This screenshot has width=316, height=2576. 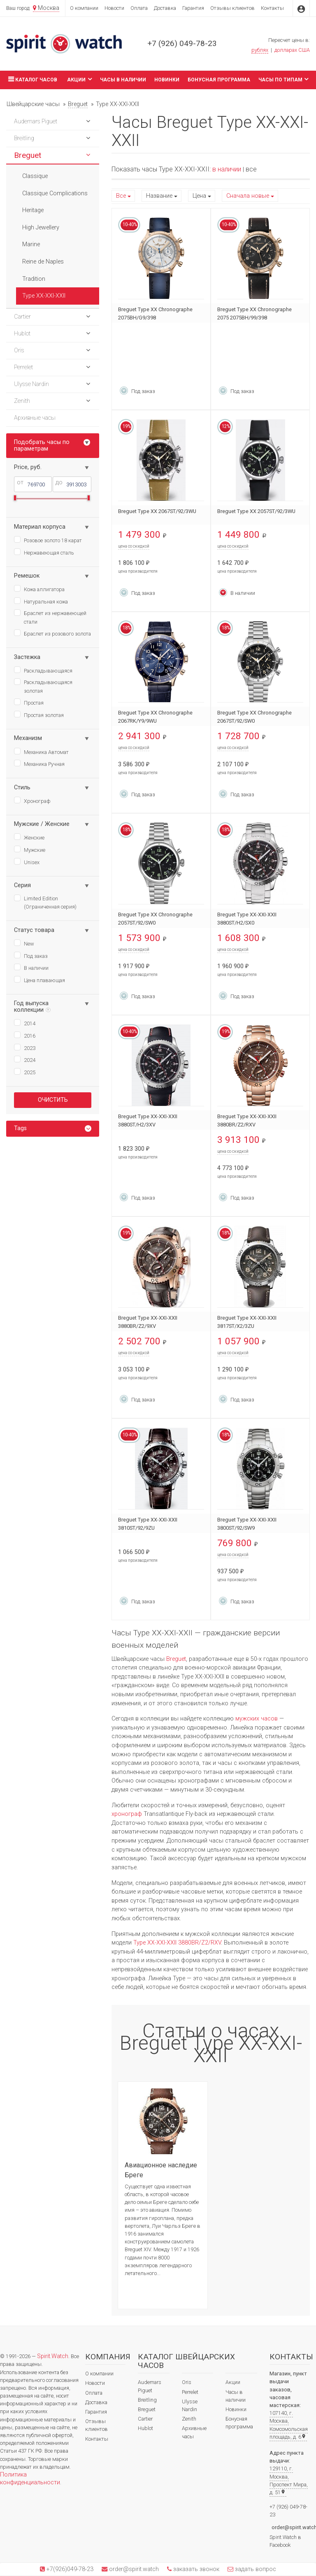 I want to click on 2025, so click(x=24, y=1071).